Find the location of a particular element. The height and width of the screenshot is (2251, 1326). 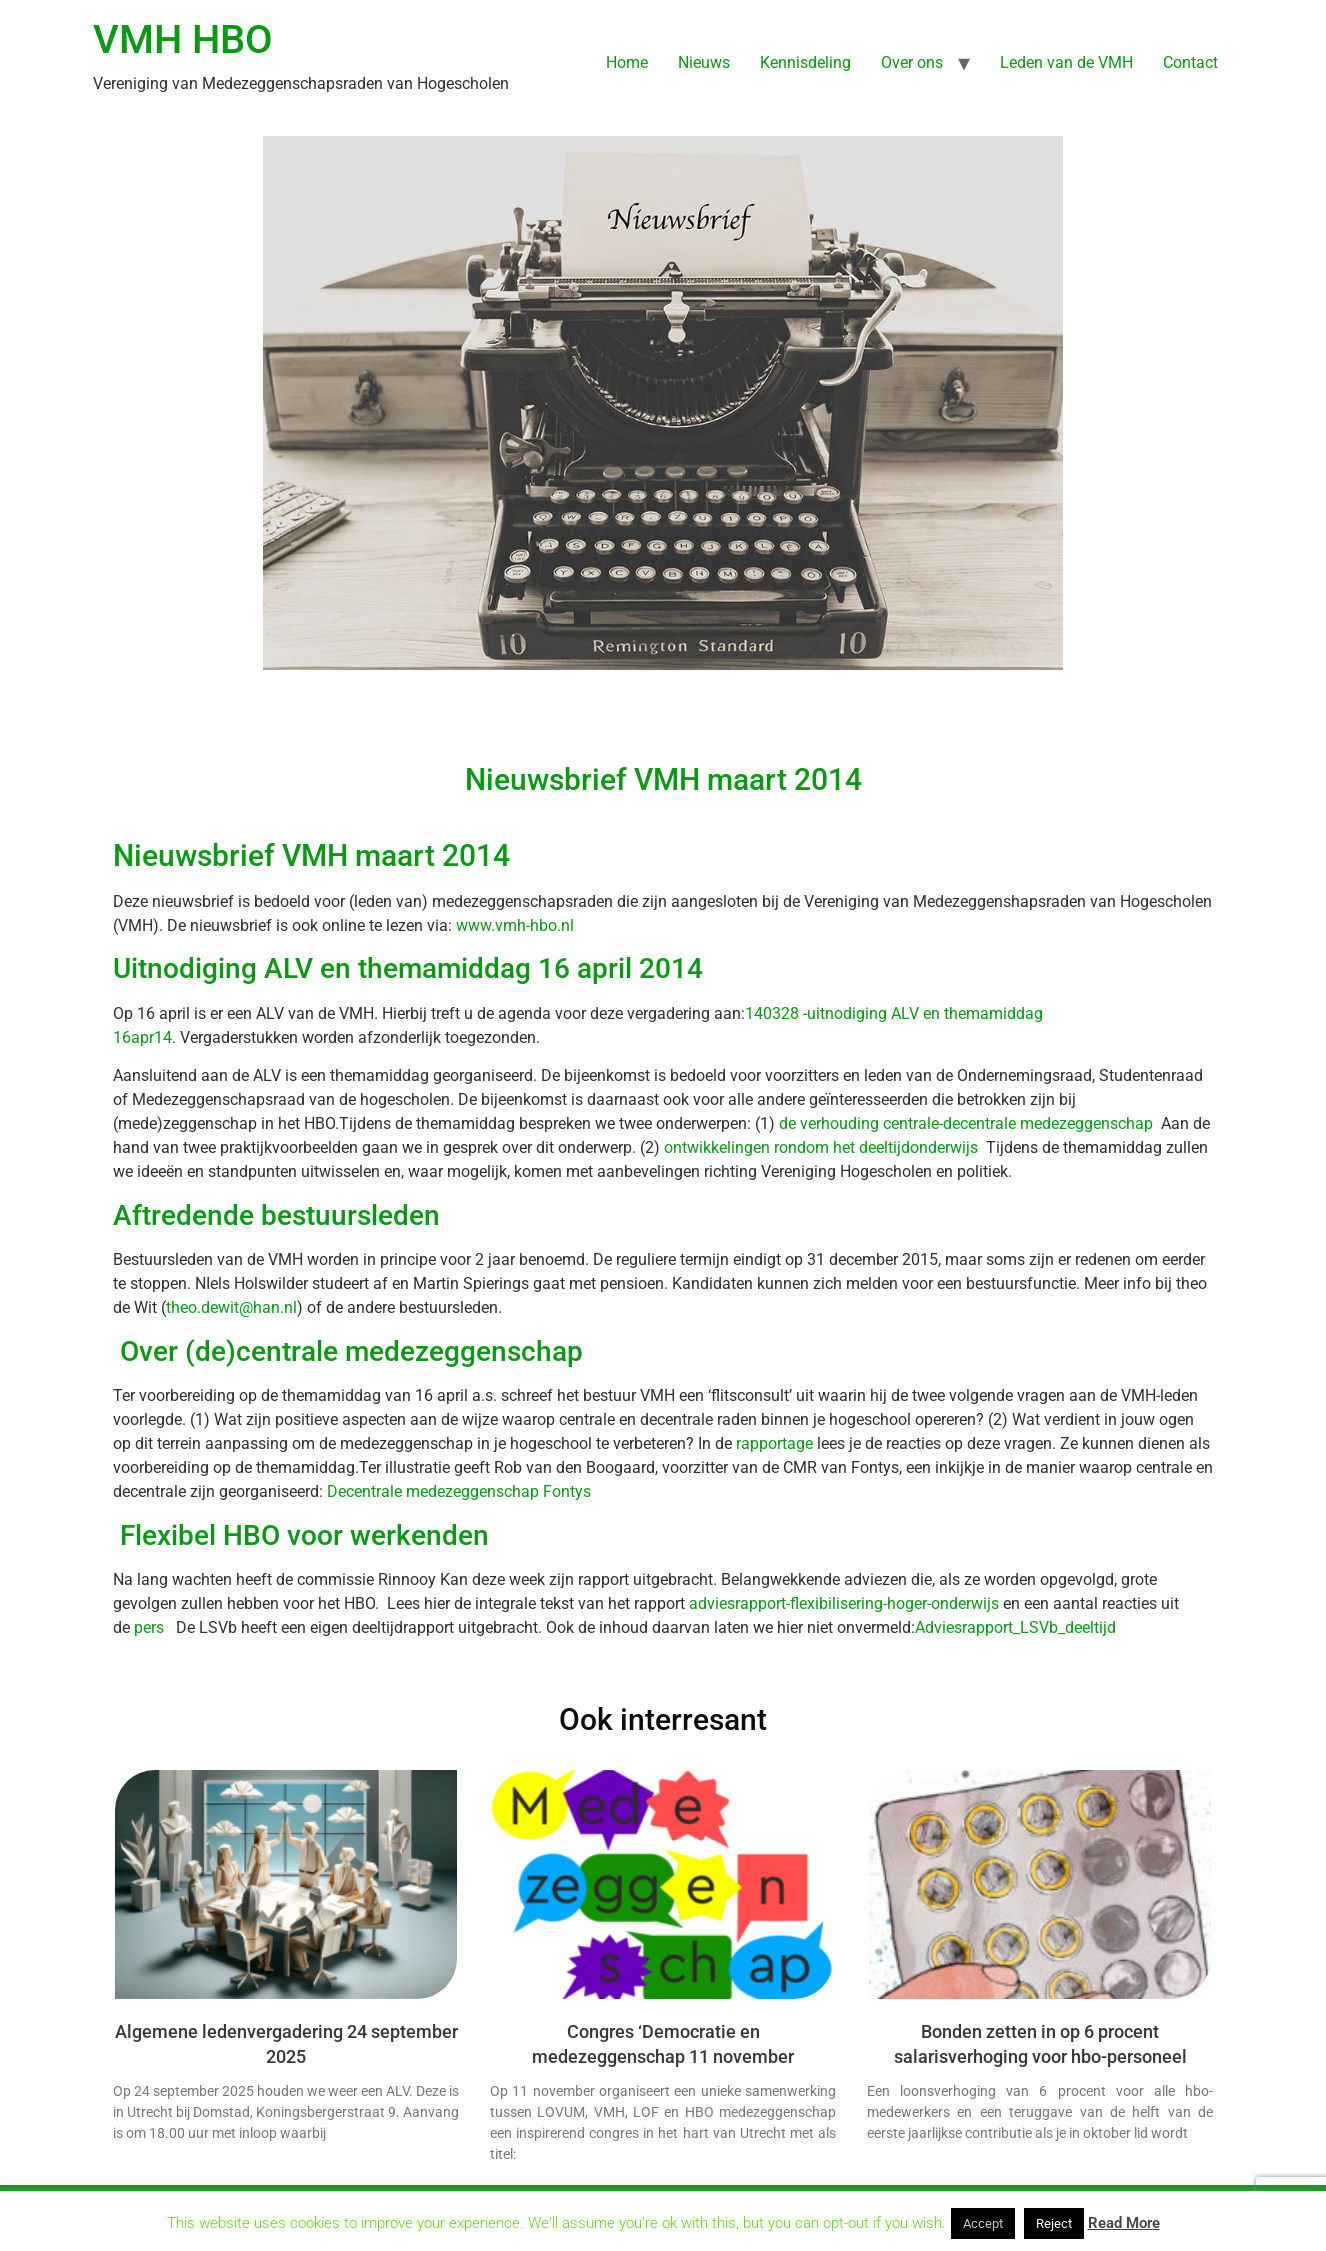

Contact is located at coordinates (1190, 62).